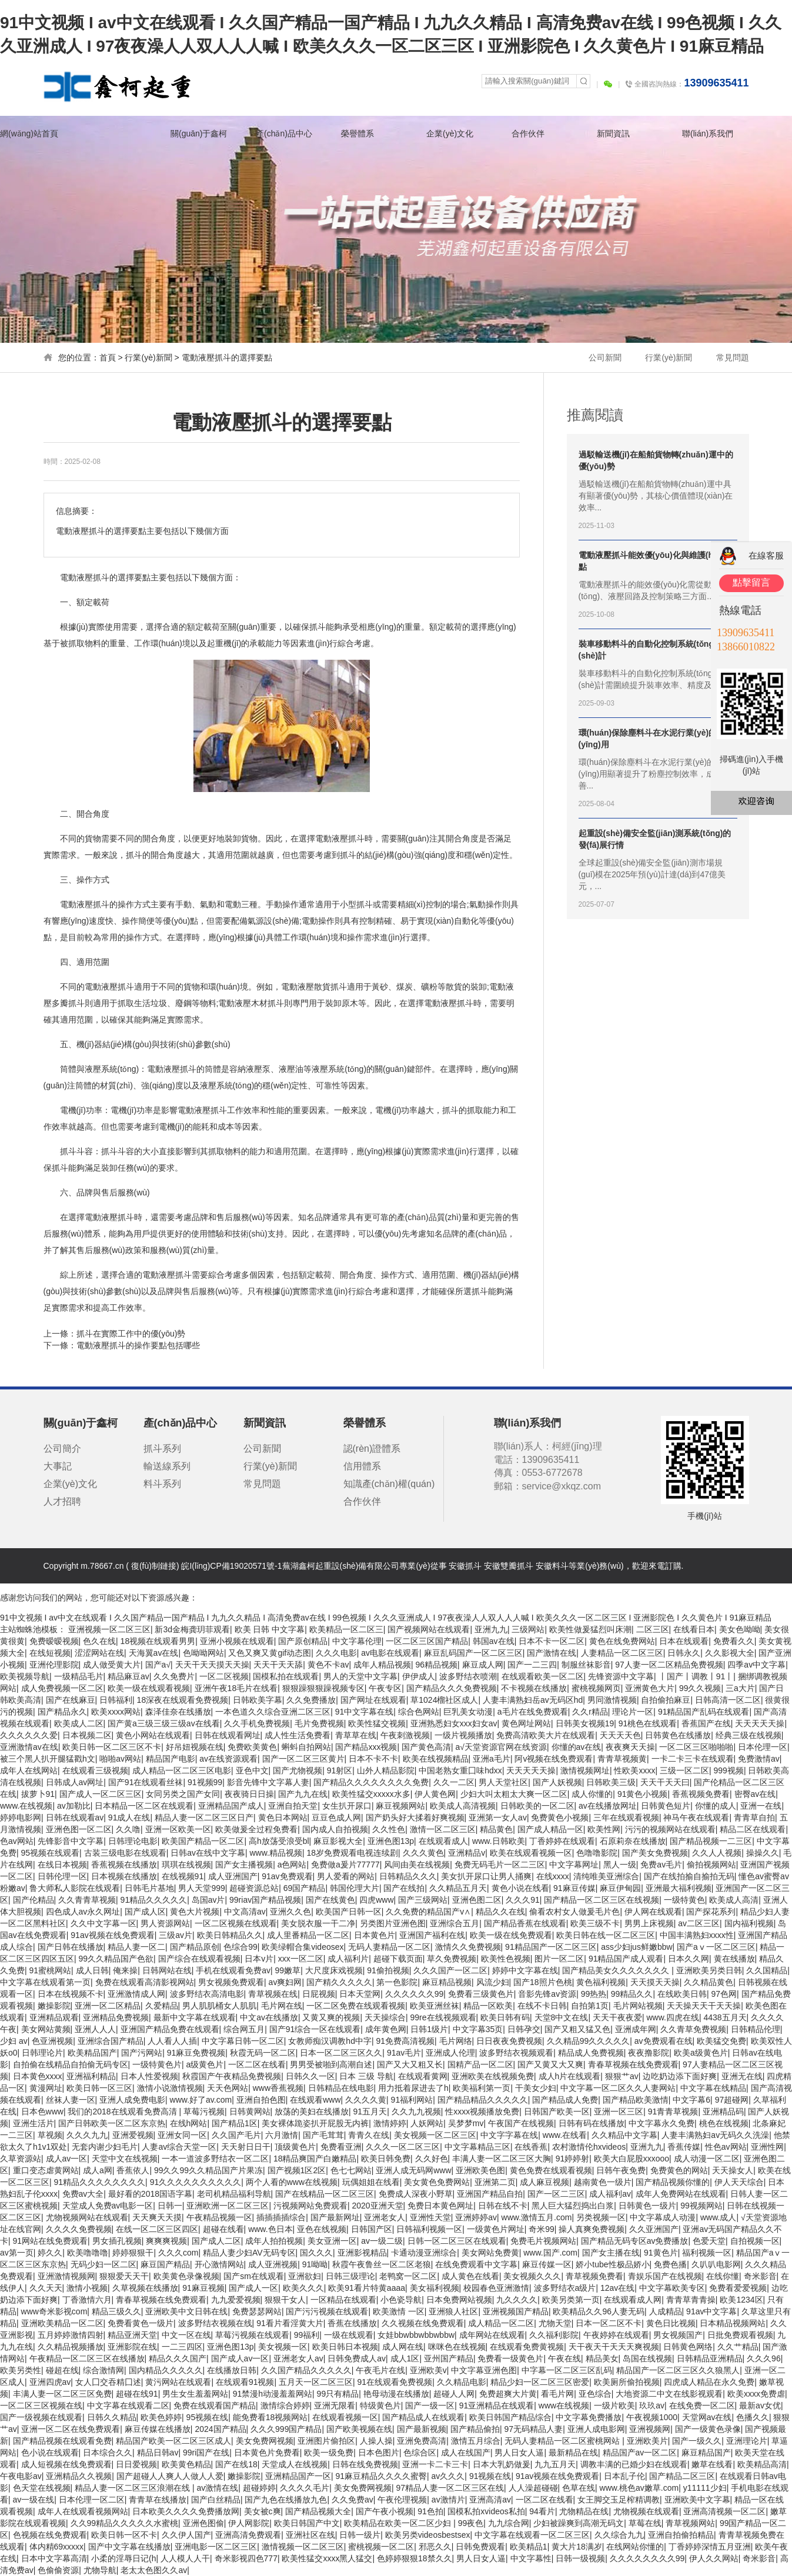 This screenshot has height=2576, width=792. Describe the element at coordinates (696, 1817) in the screenshot. I see `神马午夜在线观看` at that location.